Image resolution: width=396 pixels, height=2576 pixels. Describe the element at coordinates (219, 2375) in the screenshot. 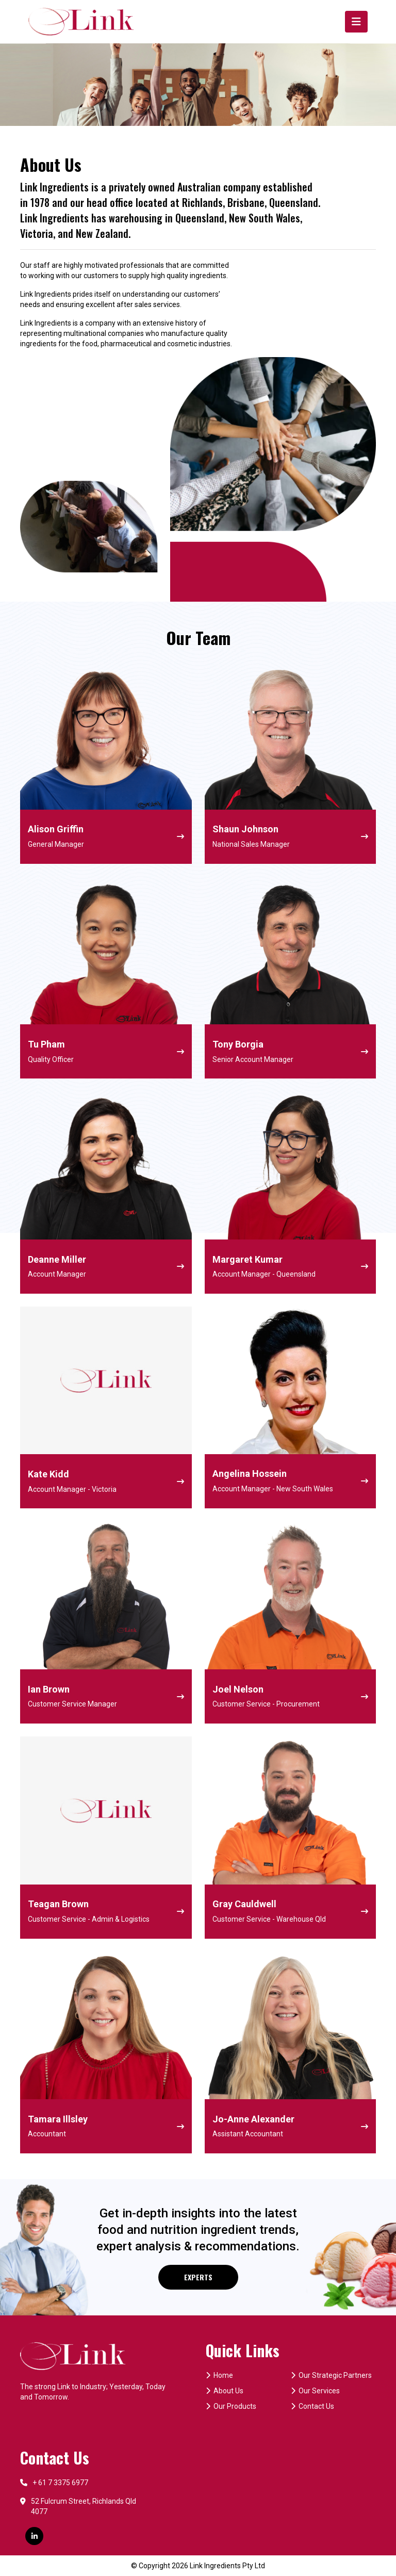

I see `Home` at that location.